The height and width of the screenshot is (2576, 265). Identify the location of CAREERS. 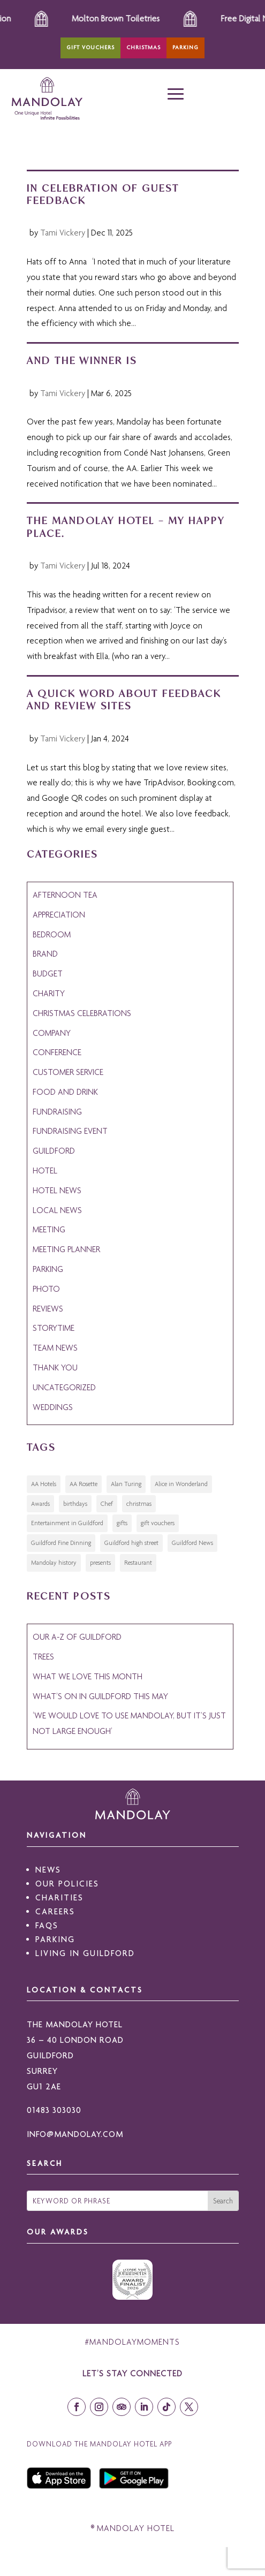
(55, 1911).